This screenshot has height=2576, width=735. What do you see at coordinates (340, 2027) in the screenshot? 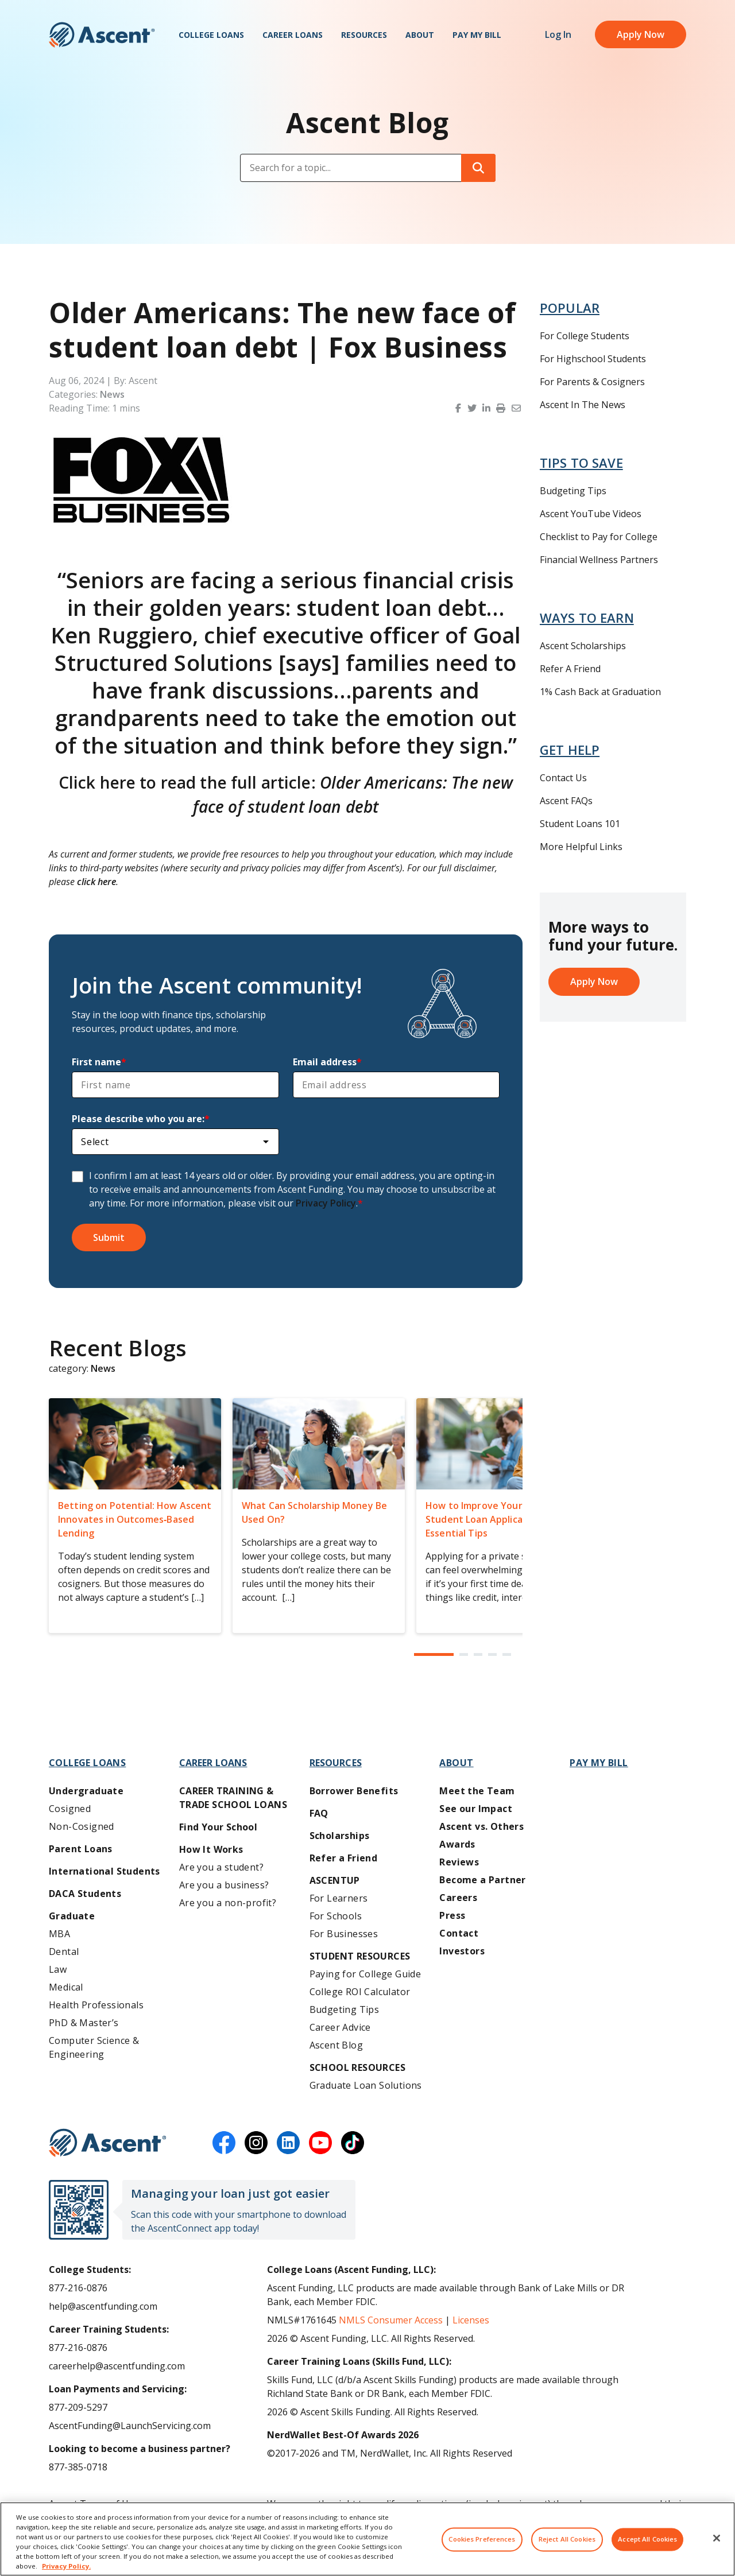
I see `Career Advice` at bounding box center [340, 2027].